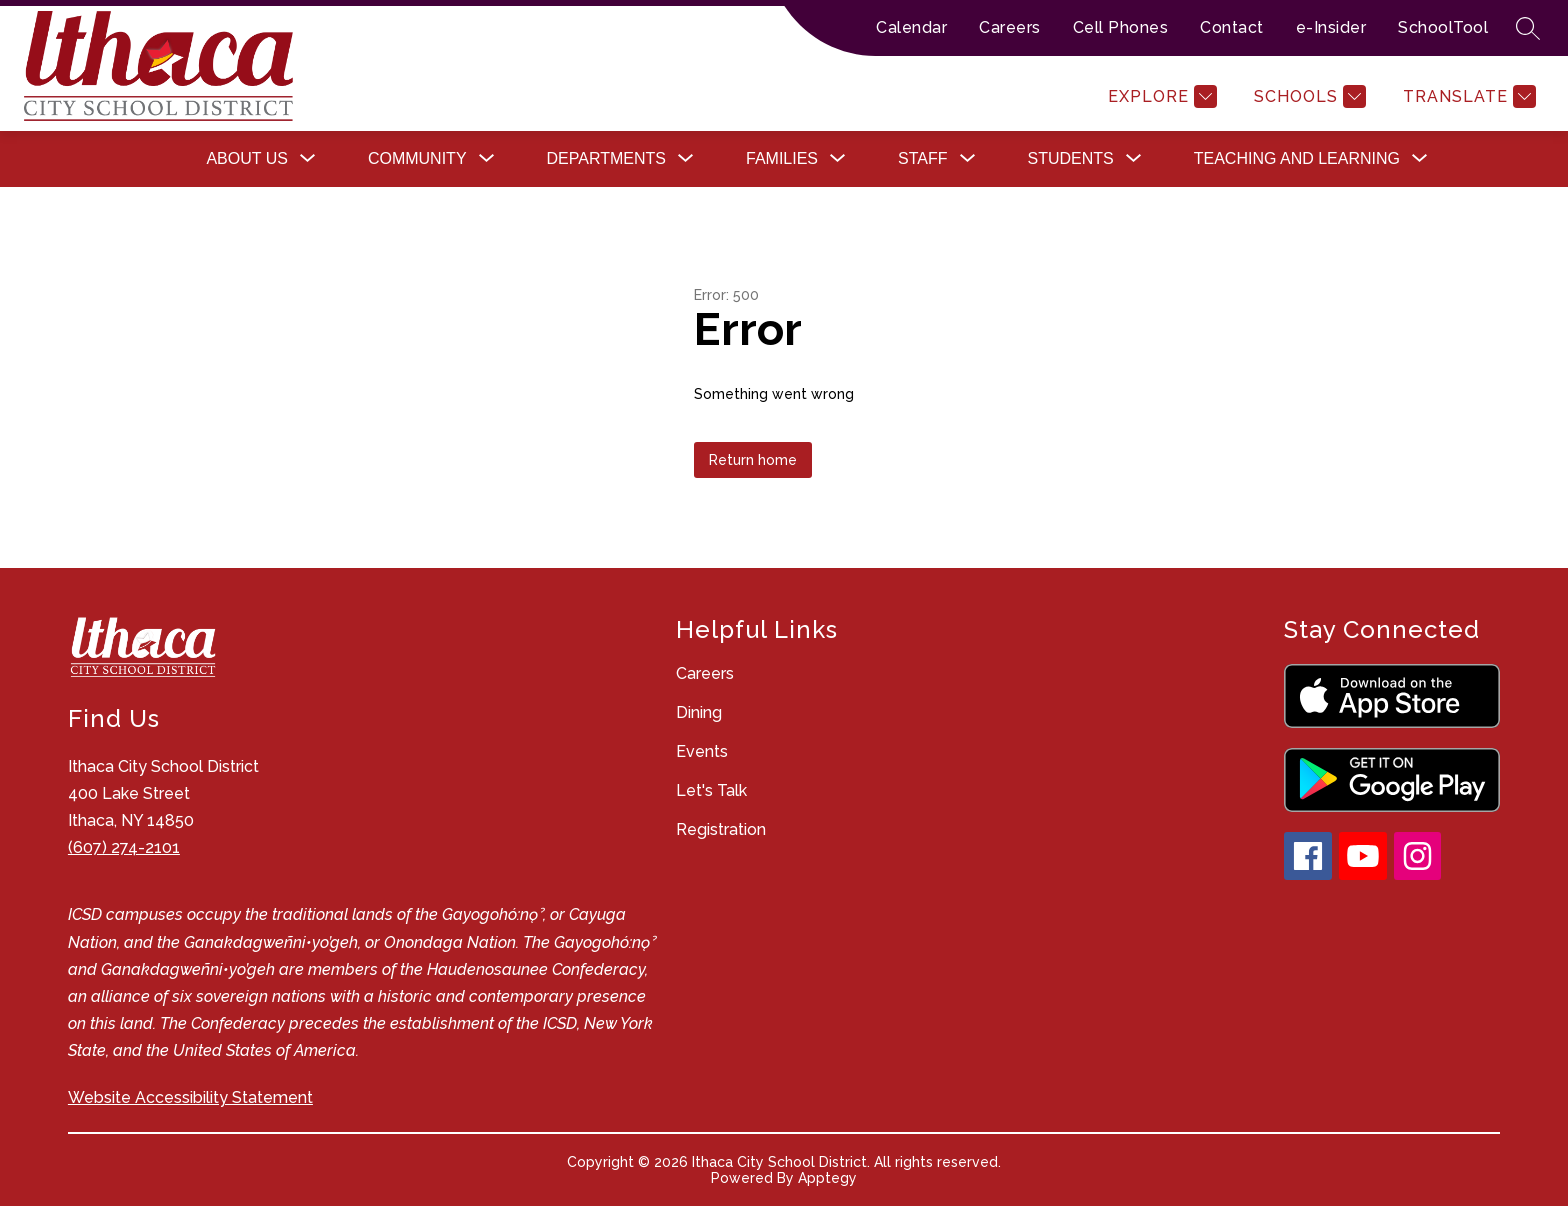 The image size is (1568, 1206). I want to click on Calendar, so click(911, 27).